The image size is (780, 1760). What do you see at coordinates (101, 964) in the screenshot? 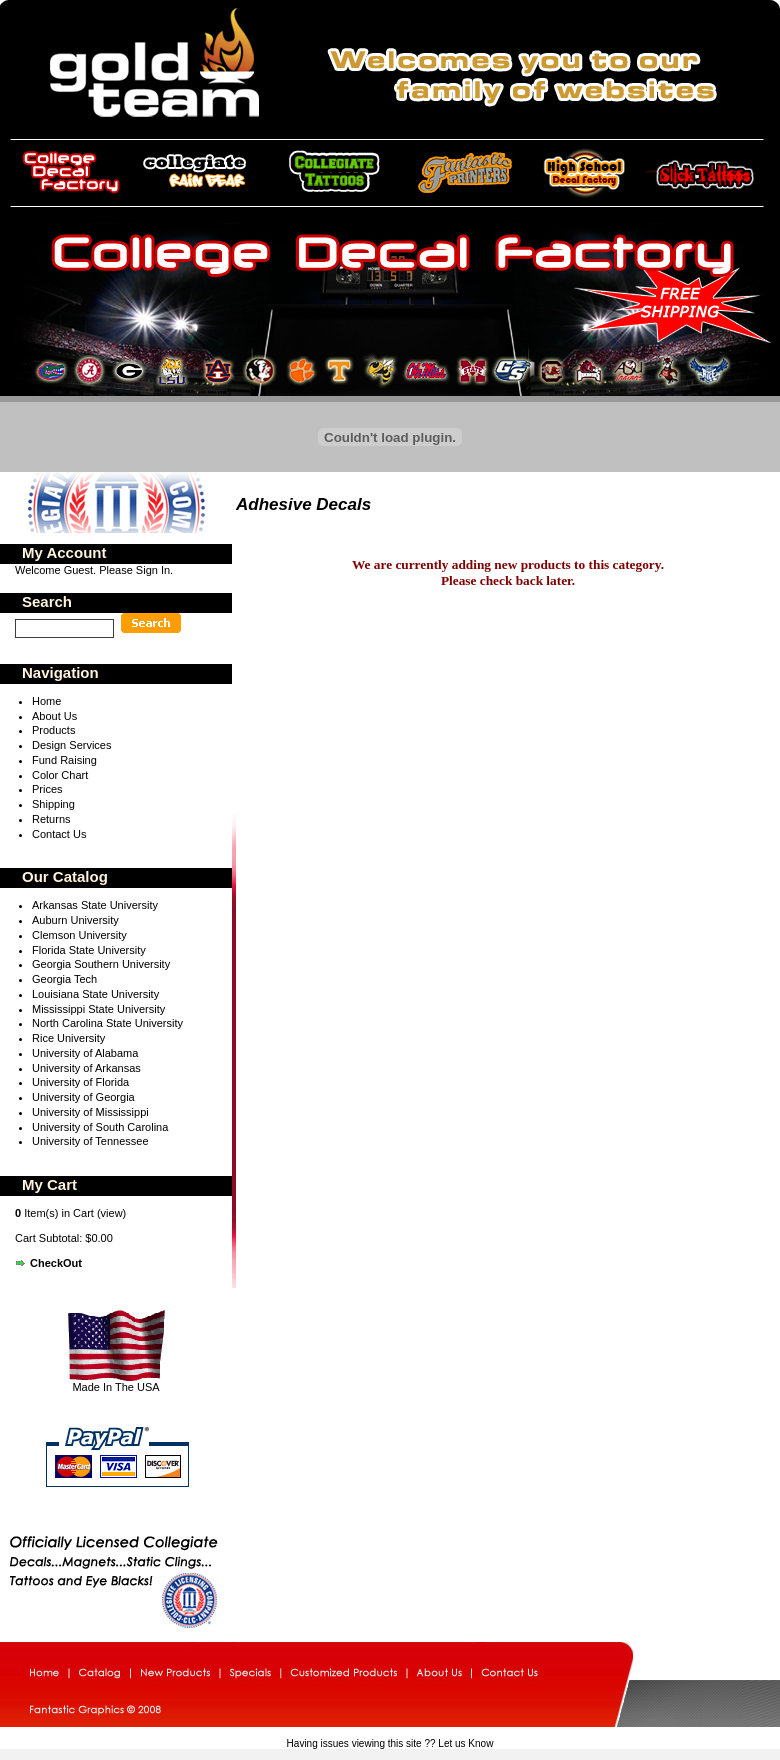
I see `Georgia Southern University` at bounding box center [101, 964].